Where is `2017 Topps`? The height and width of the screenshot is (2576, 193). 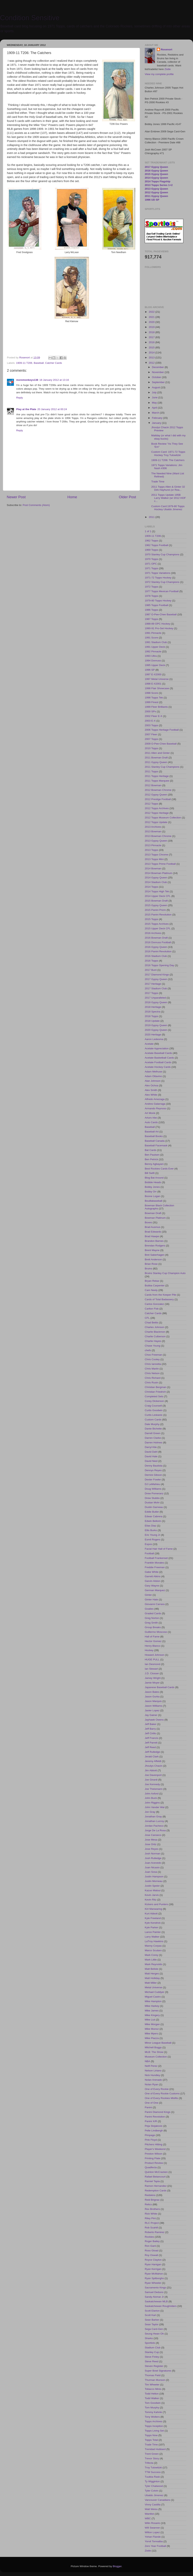 2017 Topps is located at coordinates (151, 993).